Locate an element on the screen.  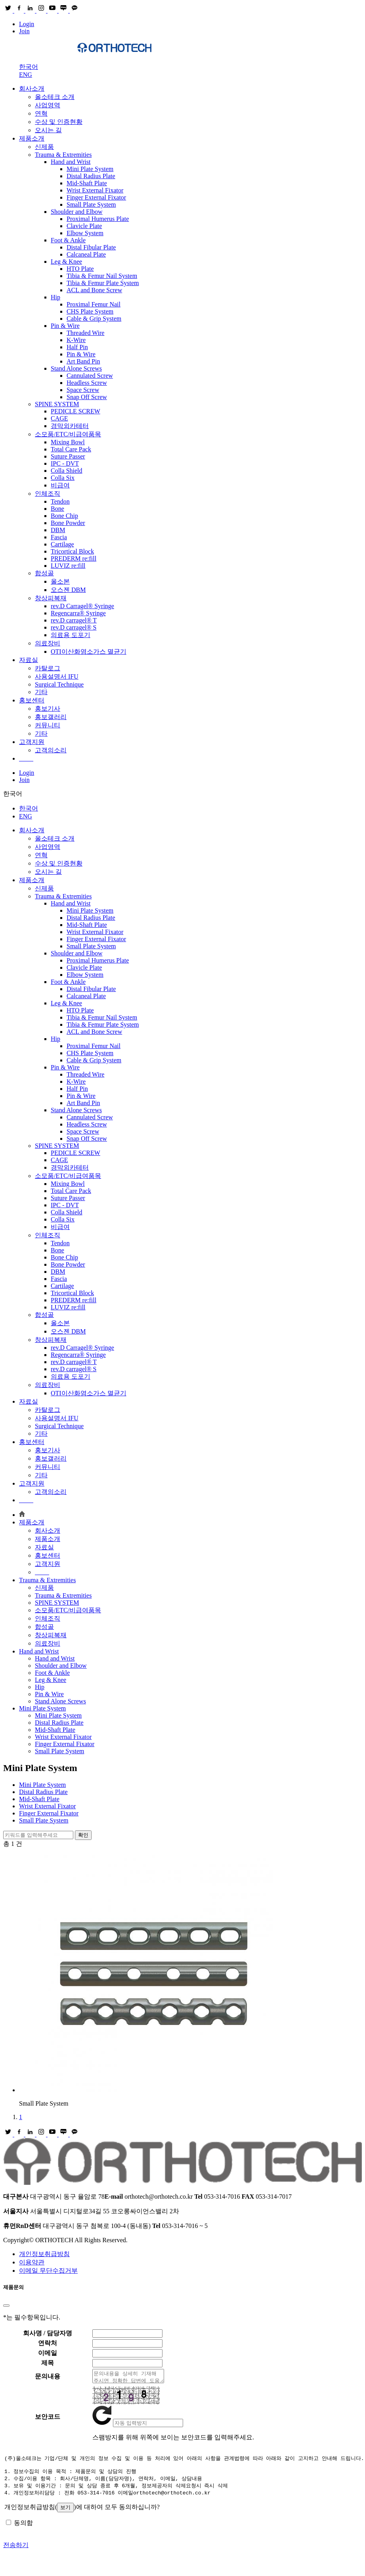
Calcaneal Plate is located at coordinates (86, 254).